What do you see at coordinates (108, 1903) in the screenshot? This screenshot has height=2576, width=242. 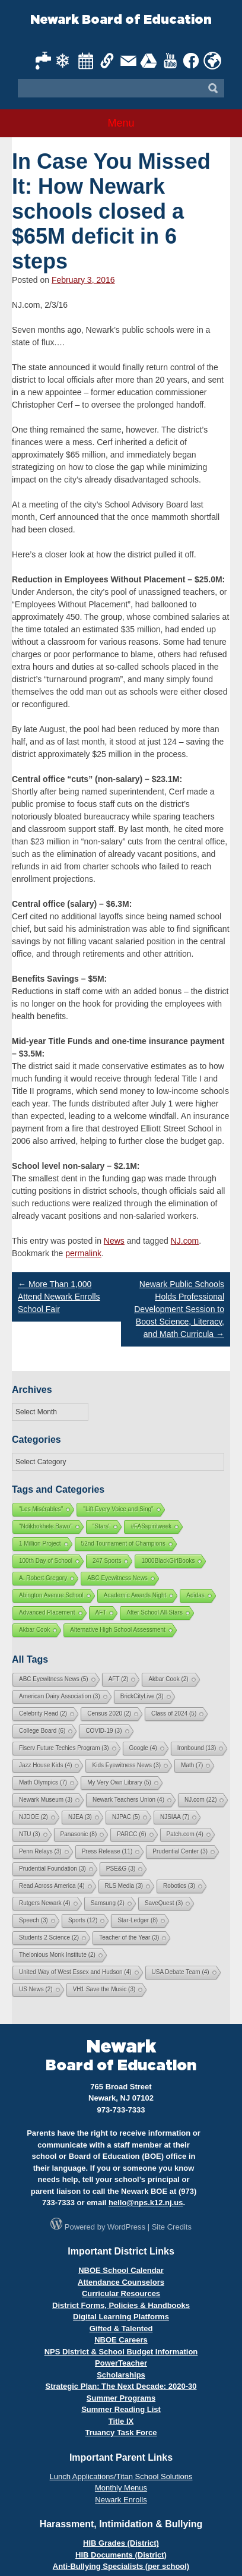 I see `Samsung [Samsung (2 items)]` at bounding box center [108, 1903].